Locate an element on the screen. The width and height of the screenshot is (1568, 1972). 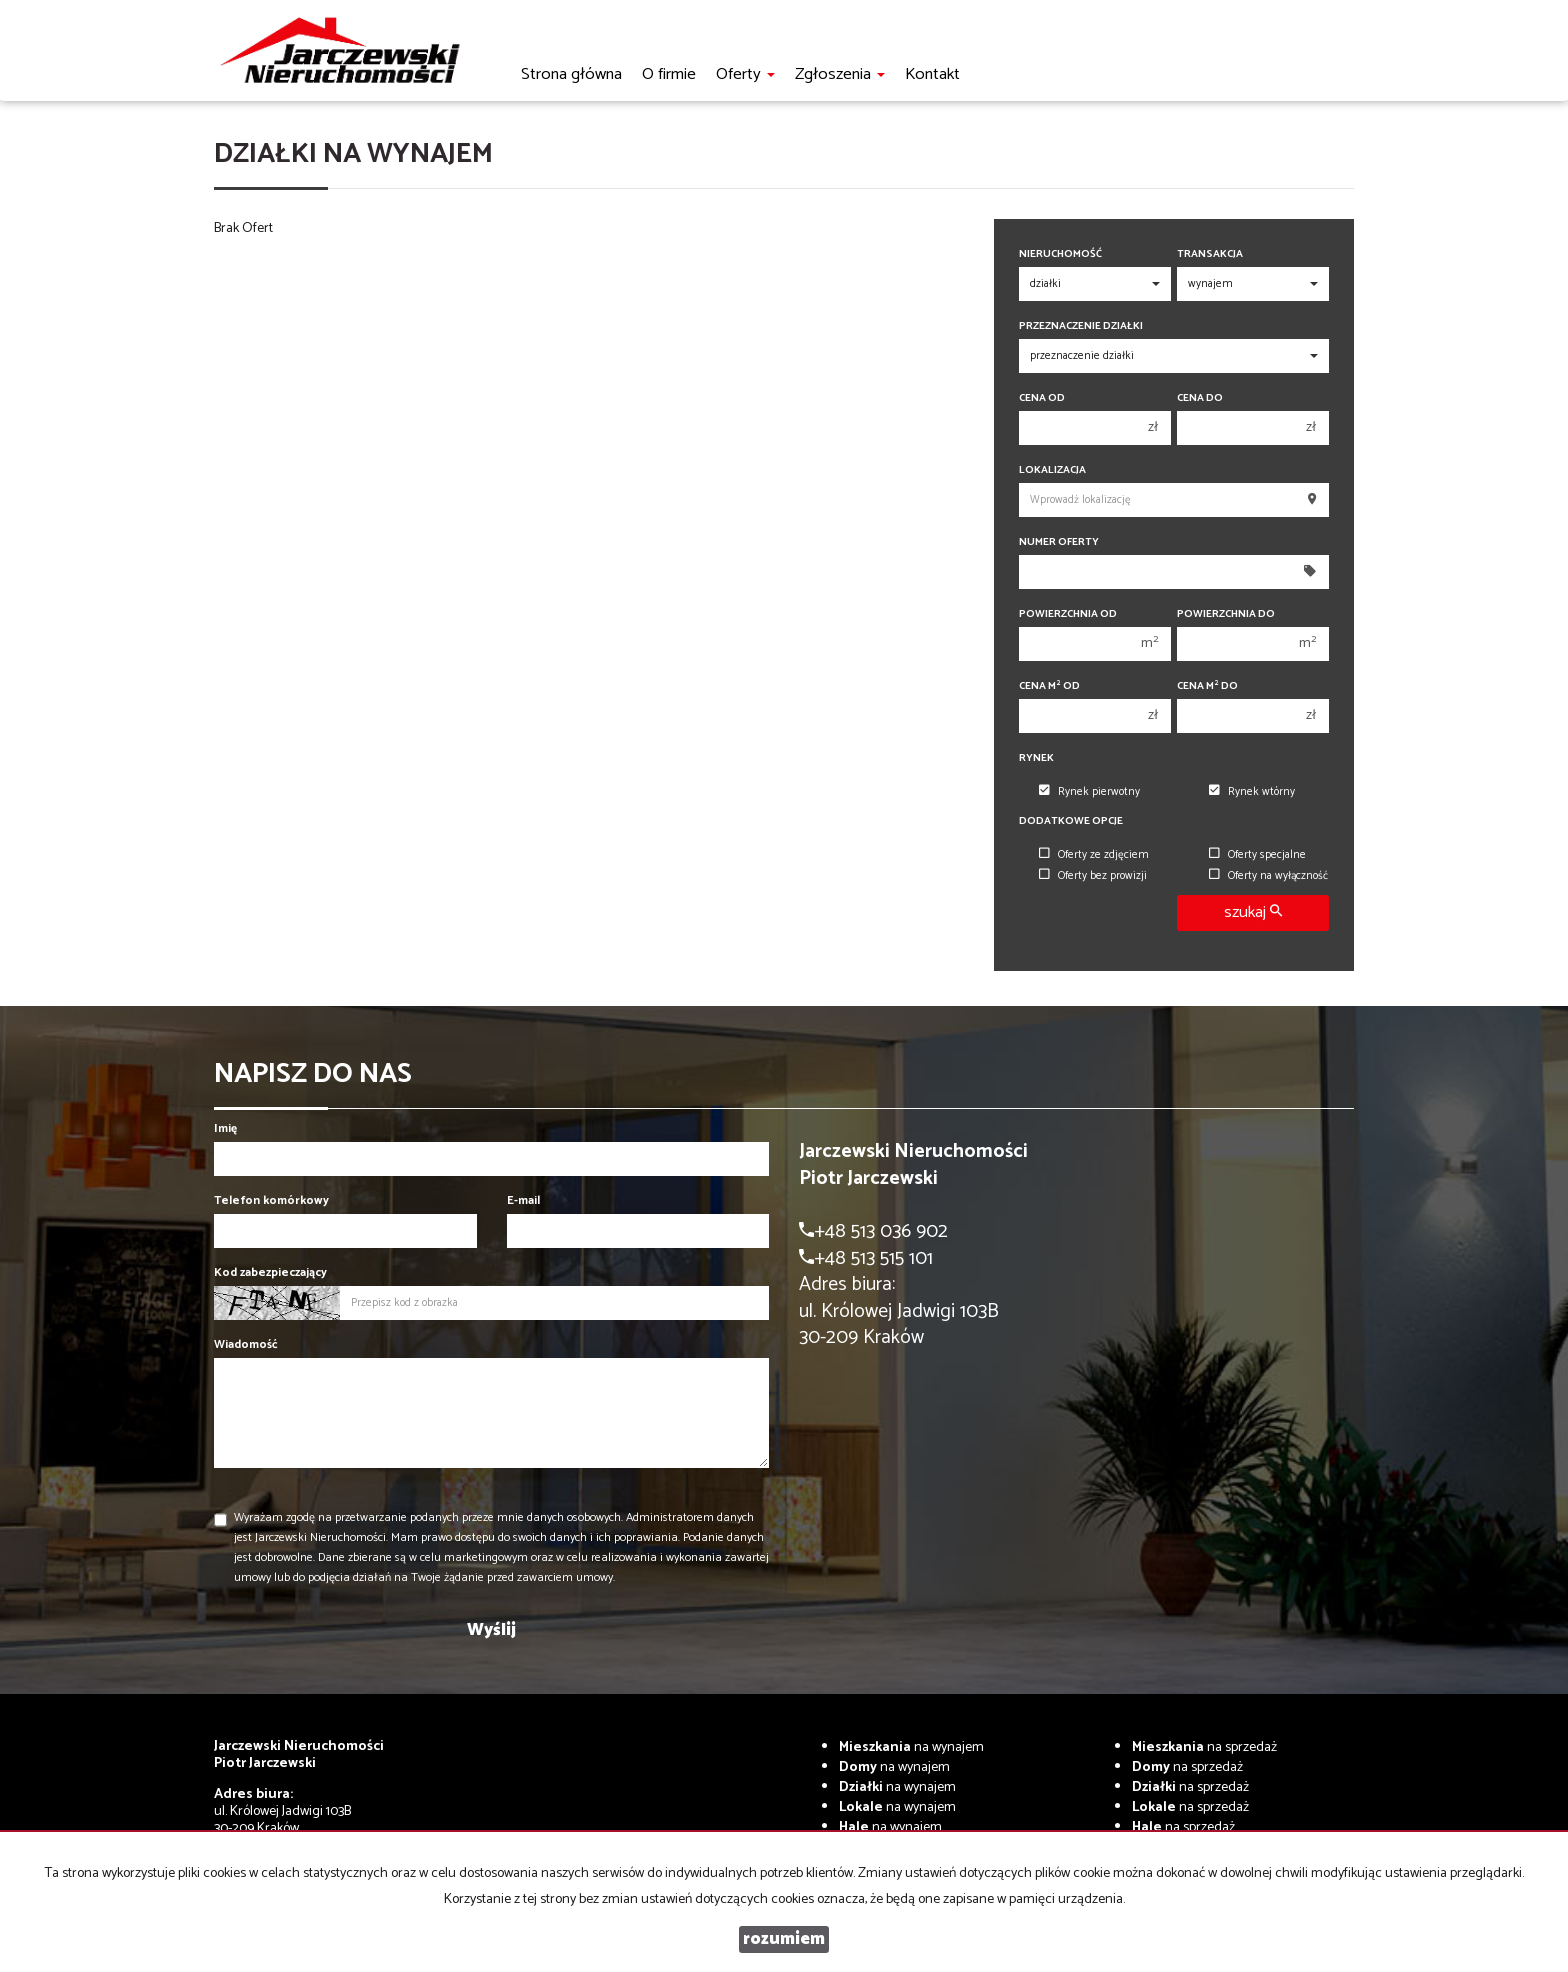
Oferty [button] is located at coordinates (745, 74).